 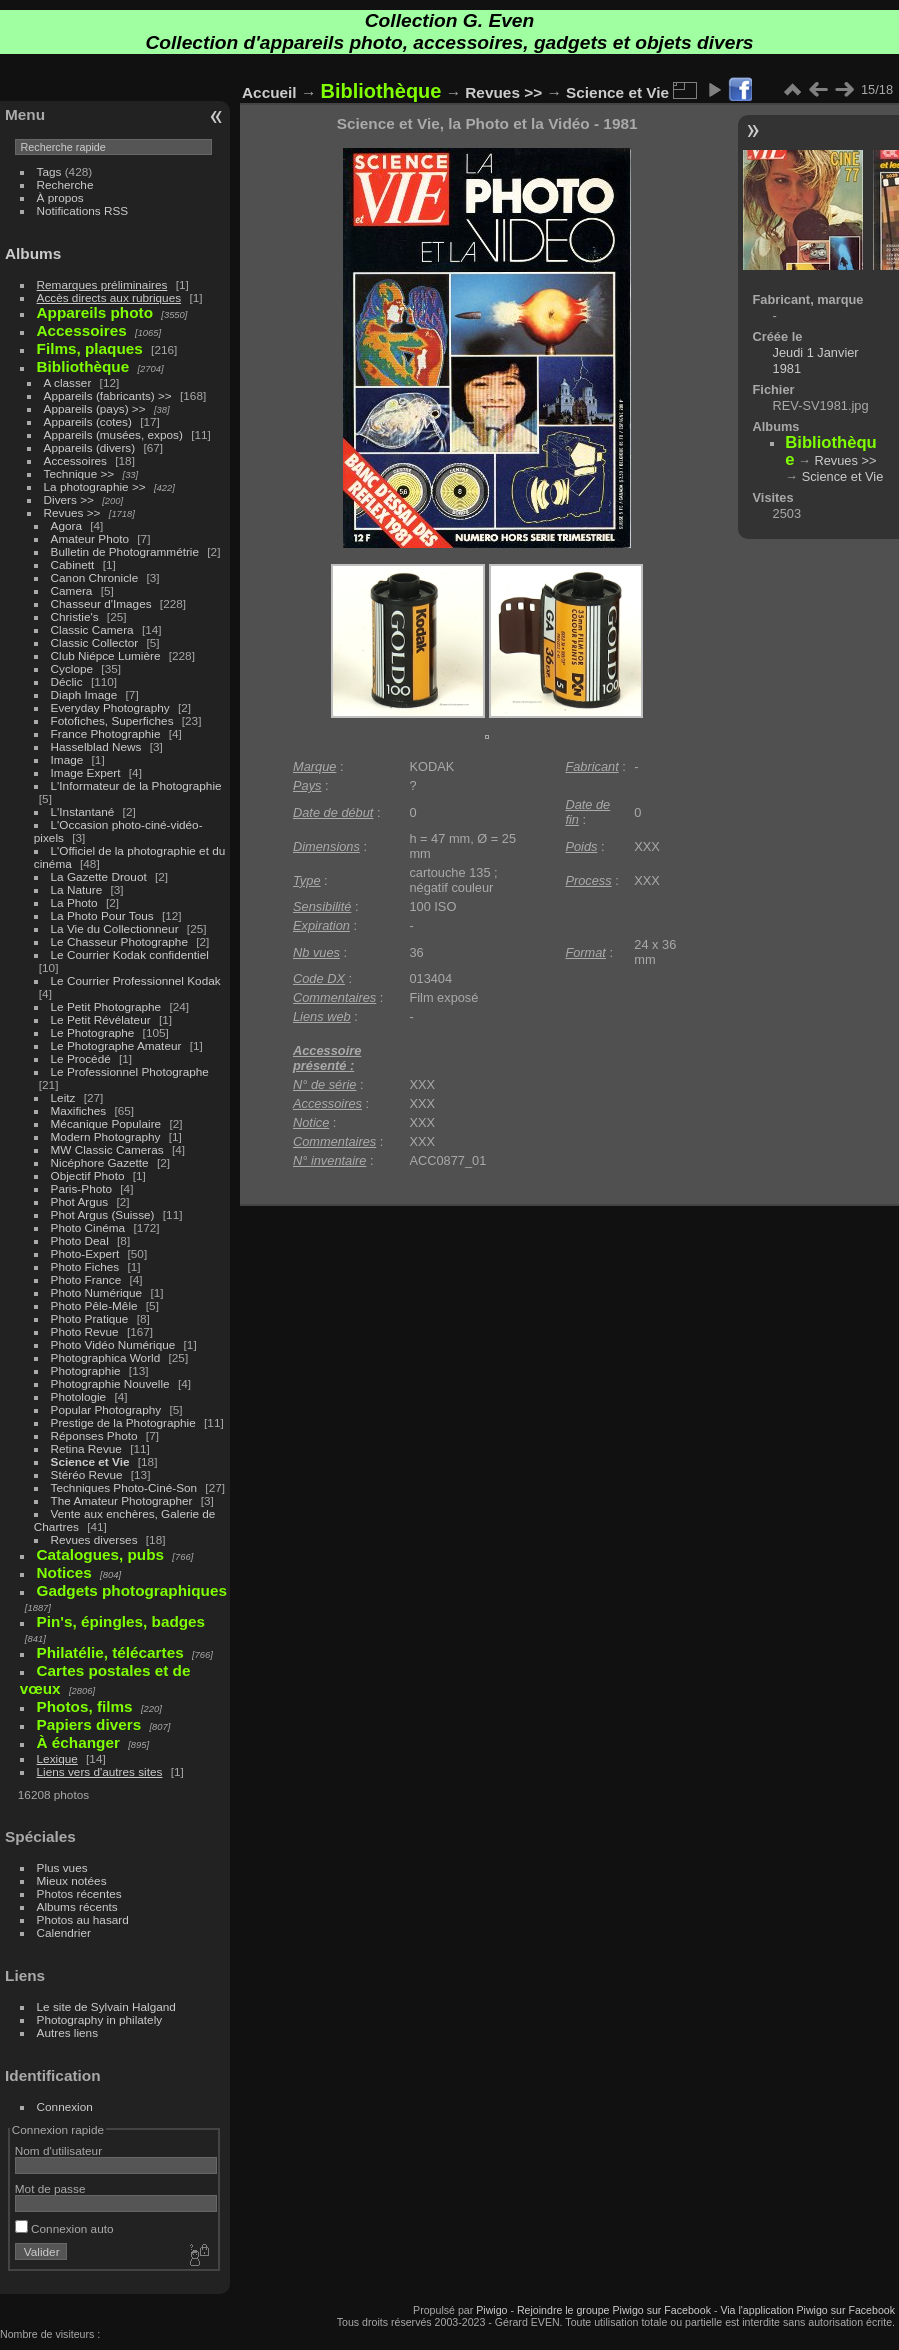 I want to click on Le Courrier Professionnel Kodak, so click(x=136, y=980).